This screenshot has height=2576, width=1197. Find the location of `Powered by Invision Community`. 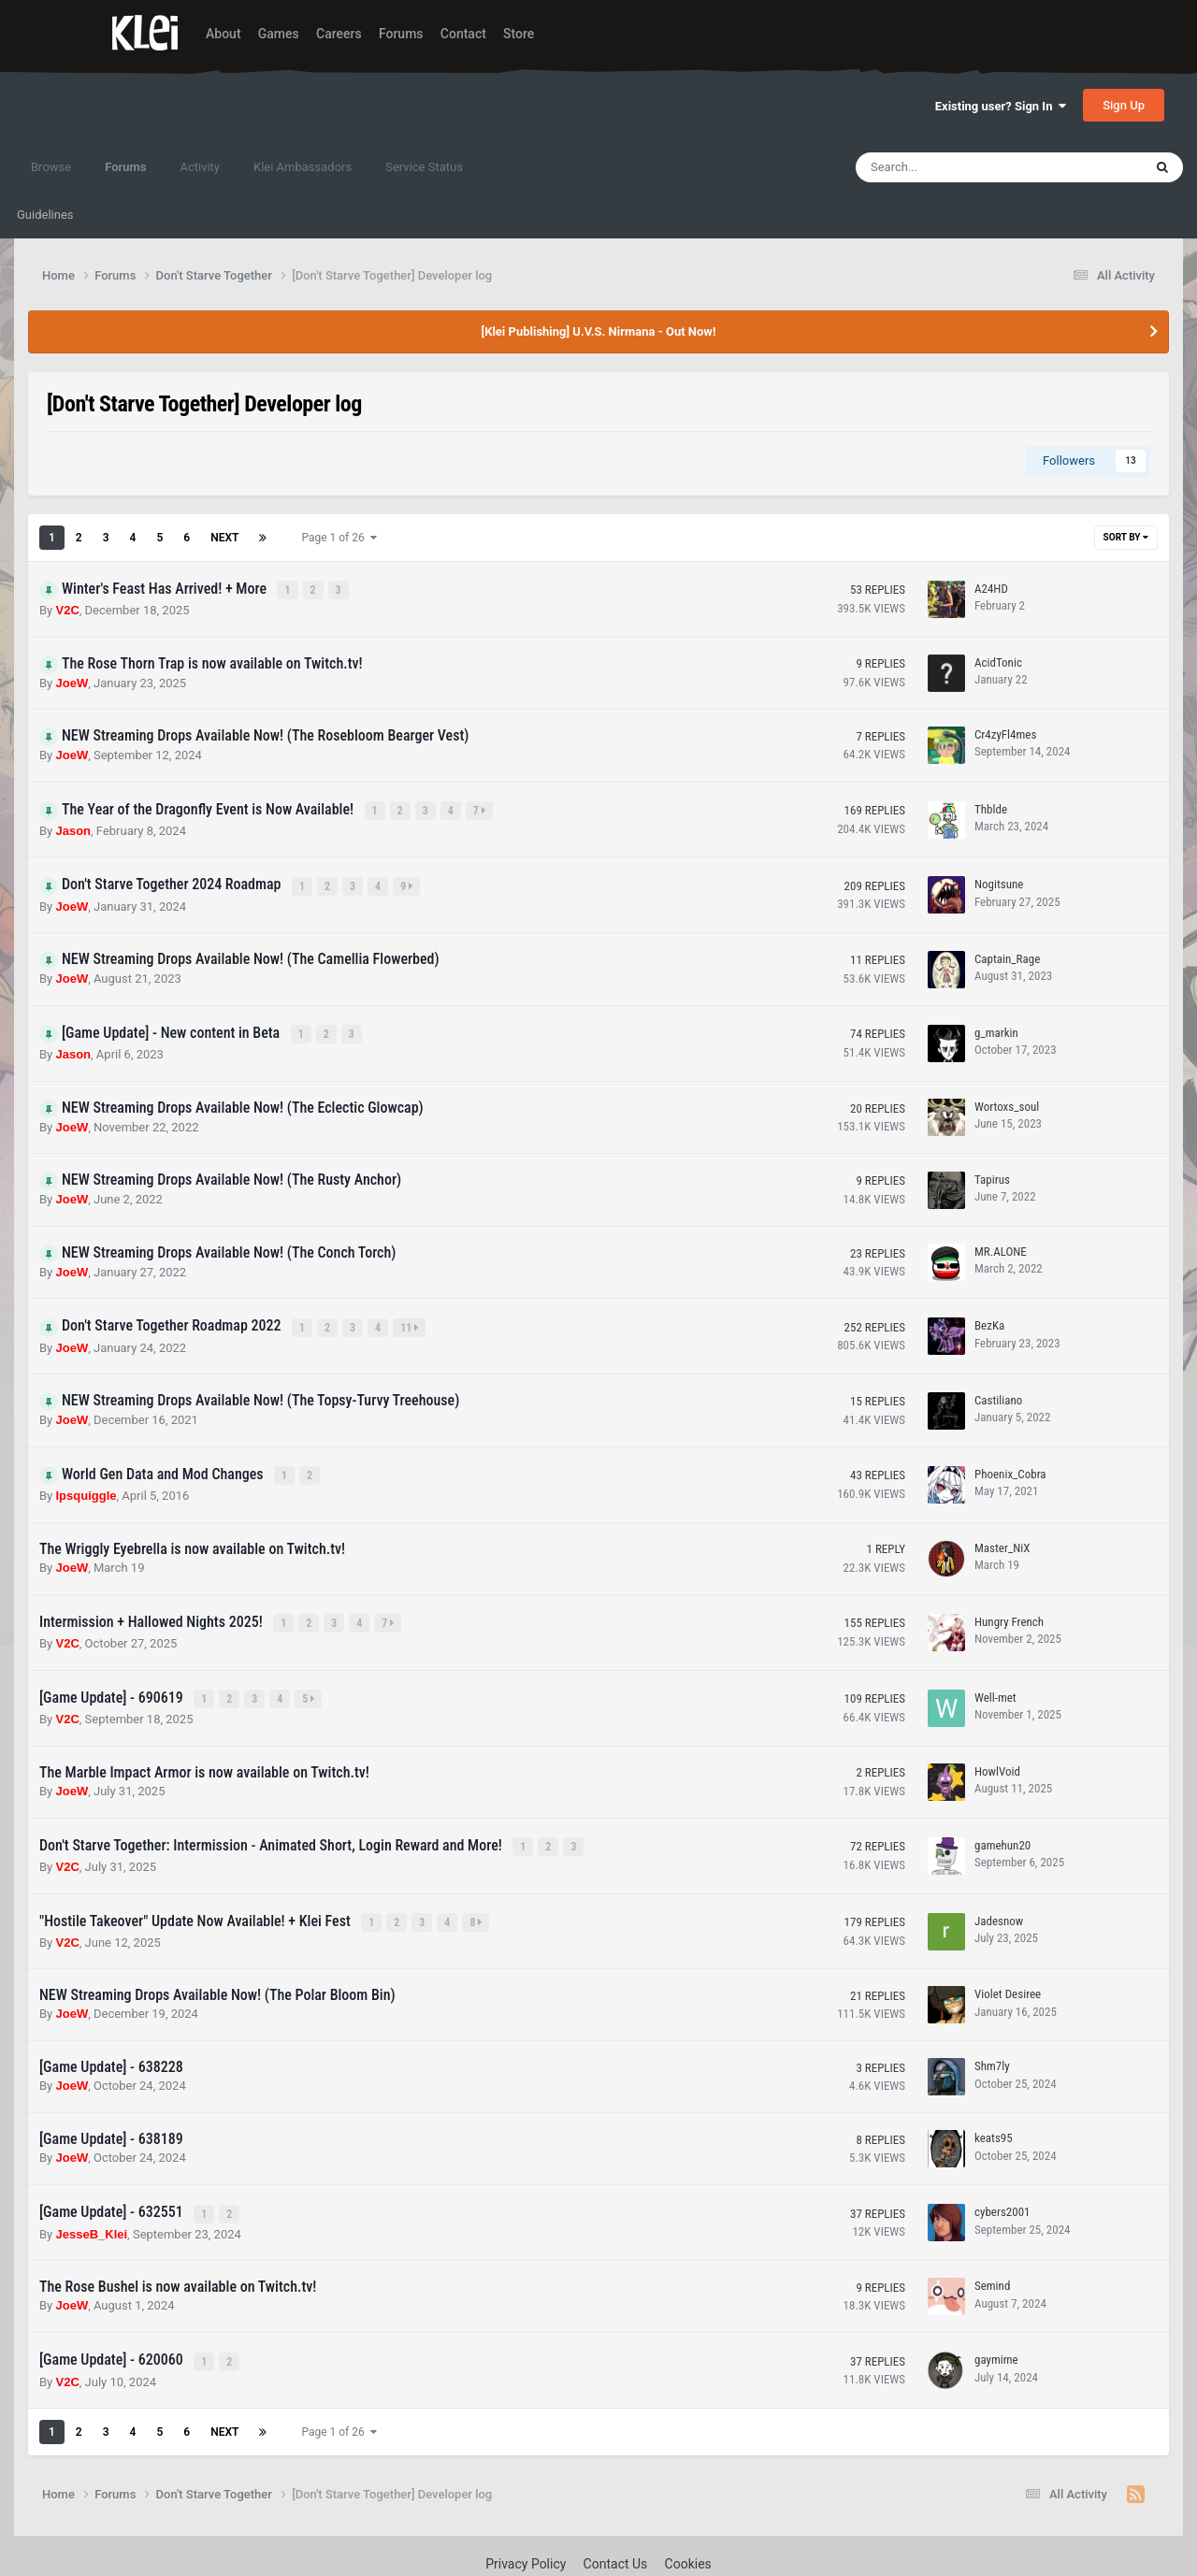

Powered by Invision Community is located at coordinates (599, 2548).